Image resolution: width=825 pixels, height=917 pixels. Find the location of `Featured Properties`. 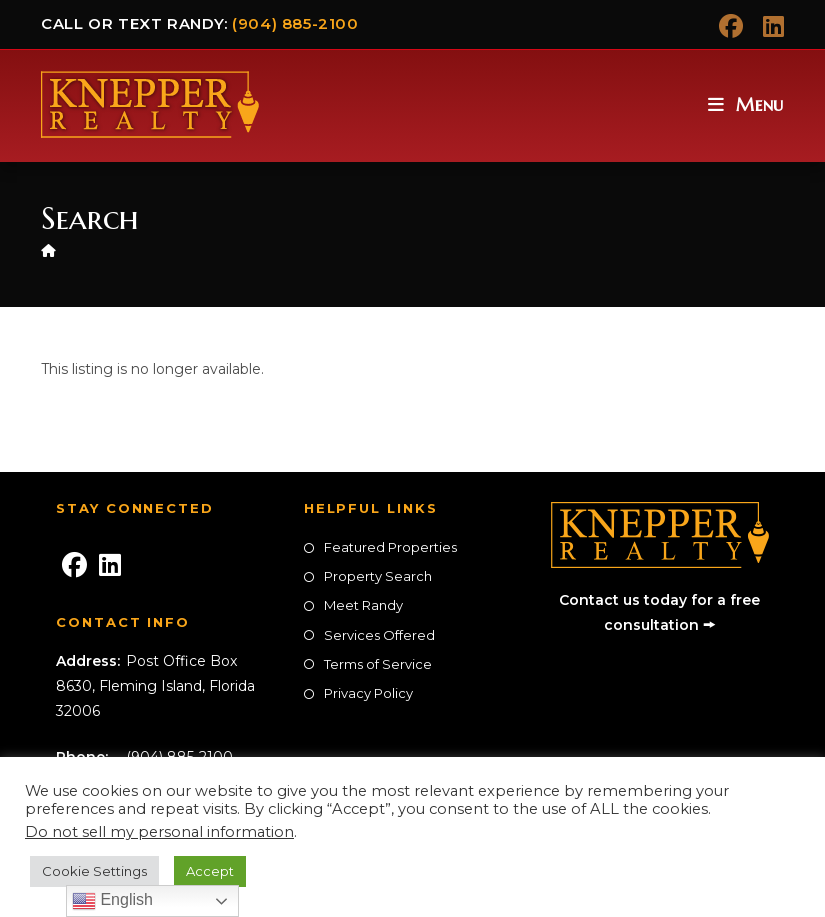

Featured Properties is located at coordinates (390, 547).